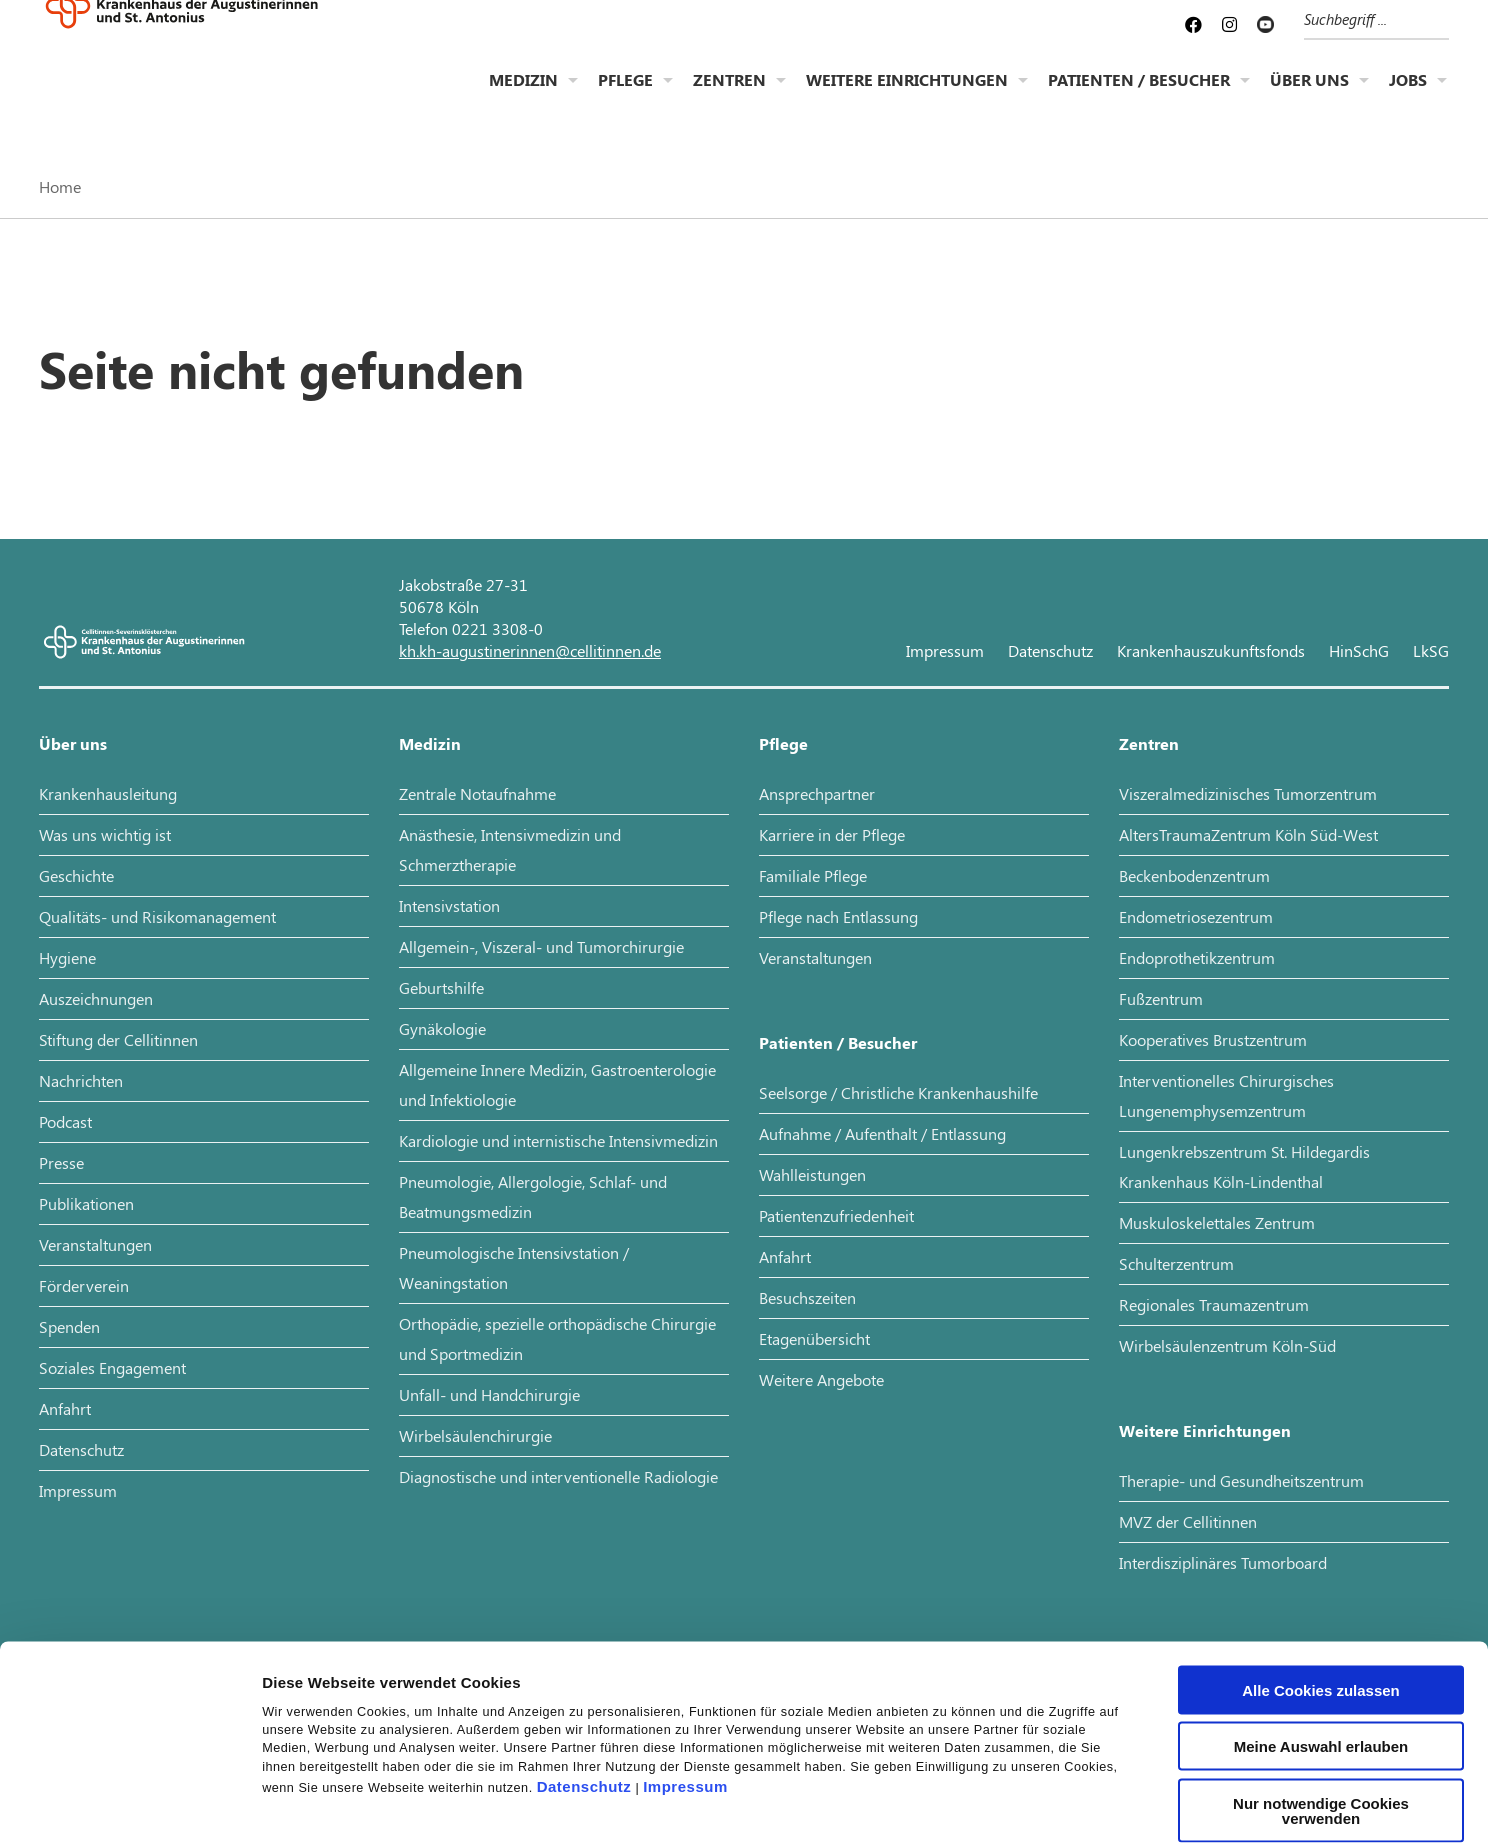 The height and width of the screenshot is (1844, 1488). Describe the element at coordinates (541, 946) in the screenshot. I see `Allgemein-, Viszeral- und Tumorchirurgie` at that location.